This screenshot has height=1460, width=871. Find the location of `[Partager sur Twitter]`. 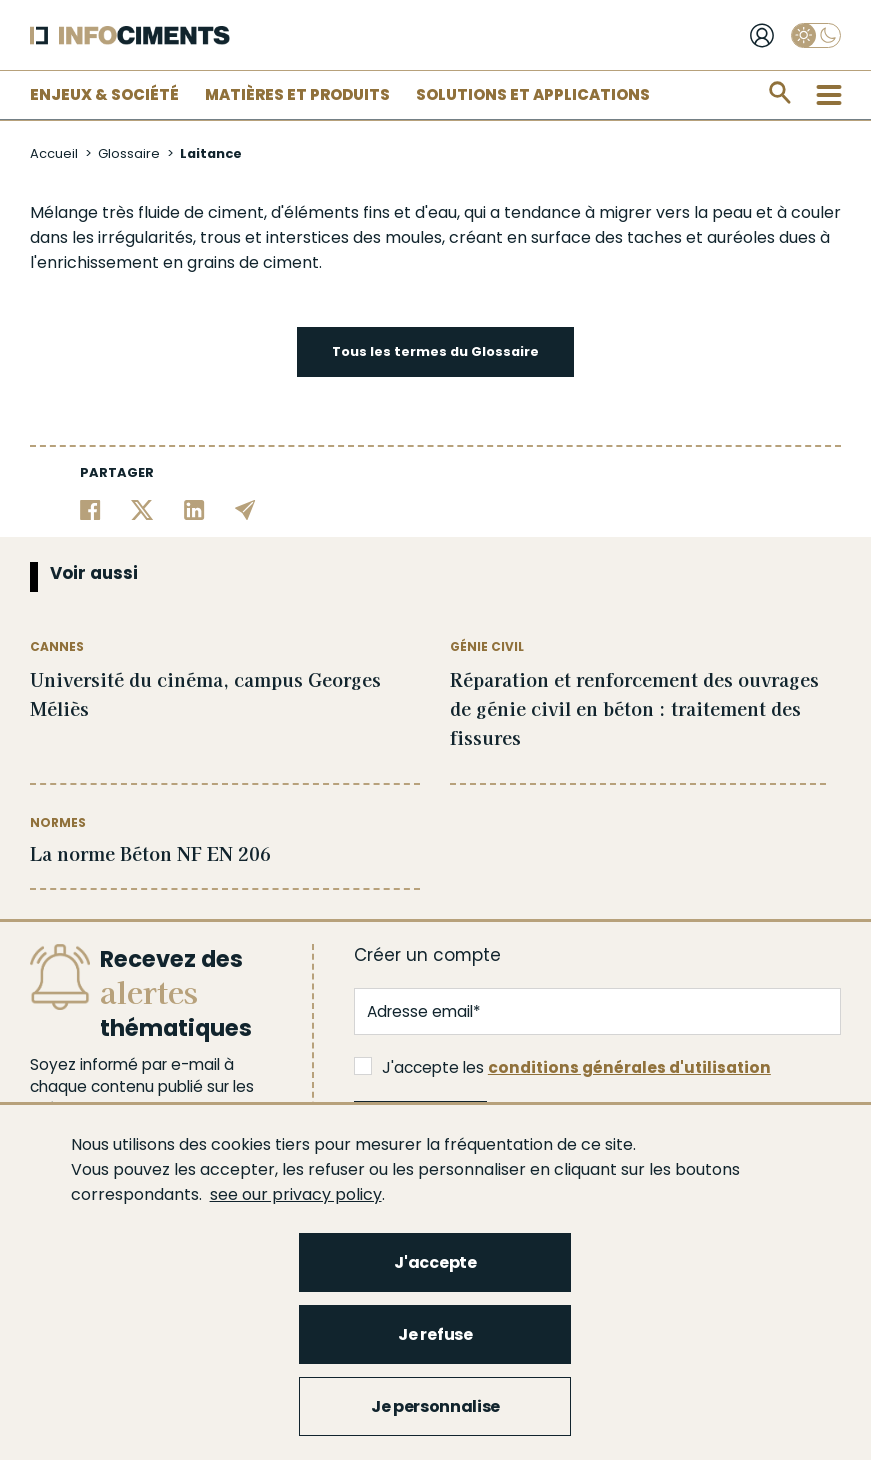

[Partager sur Twitter] is located at coordinates (142, 508).